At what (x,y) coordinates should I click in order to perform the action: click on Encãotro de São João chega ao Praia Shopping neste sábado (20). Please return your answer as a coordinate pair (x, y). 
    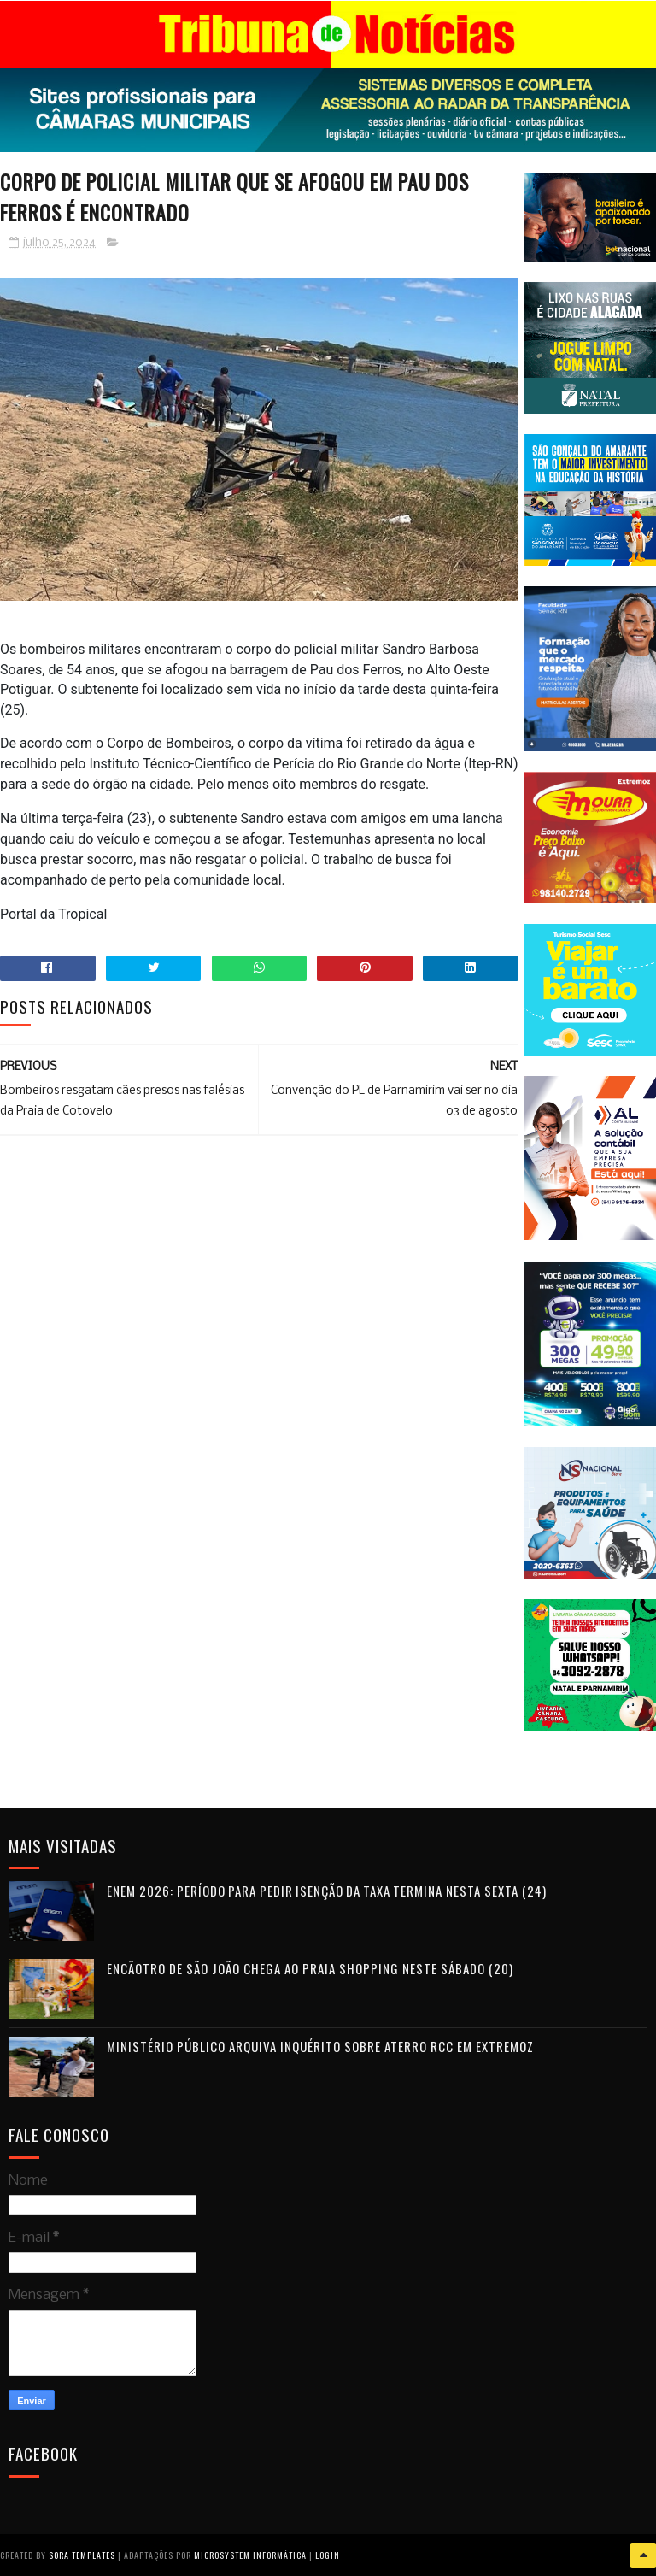
    Looking at the image, I should click on (310, 1967).